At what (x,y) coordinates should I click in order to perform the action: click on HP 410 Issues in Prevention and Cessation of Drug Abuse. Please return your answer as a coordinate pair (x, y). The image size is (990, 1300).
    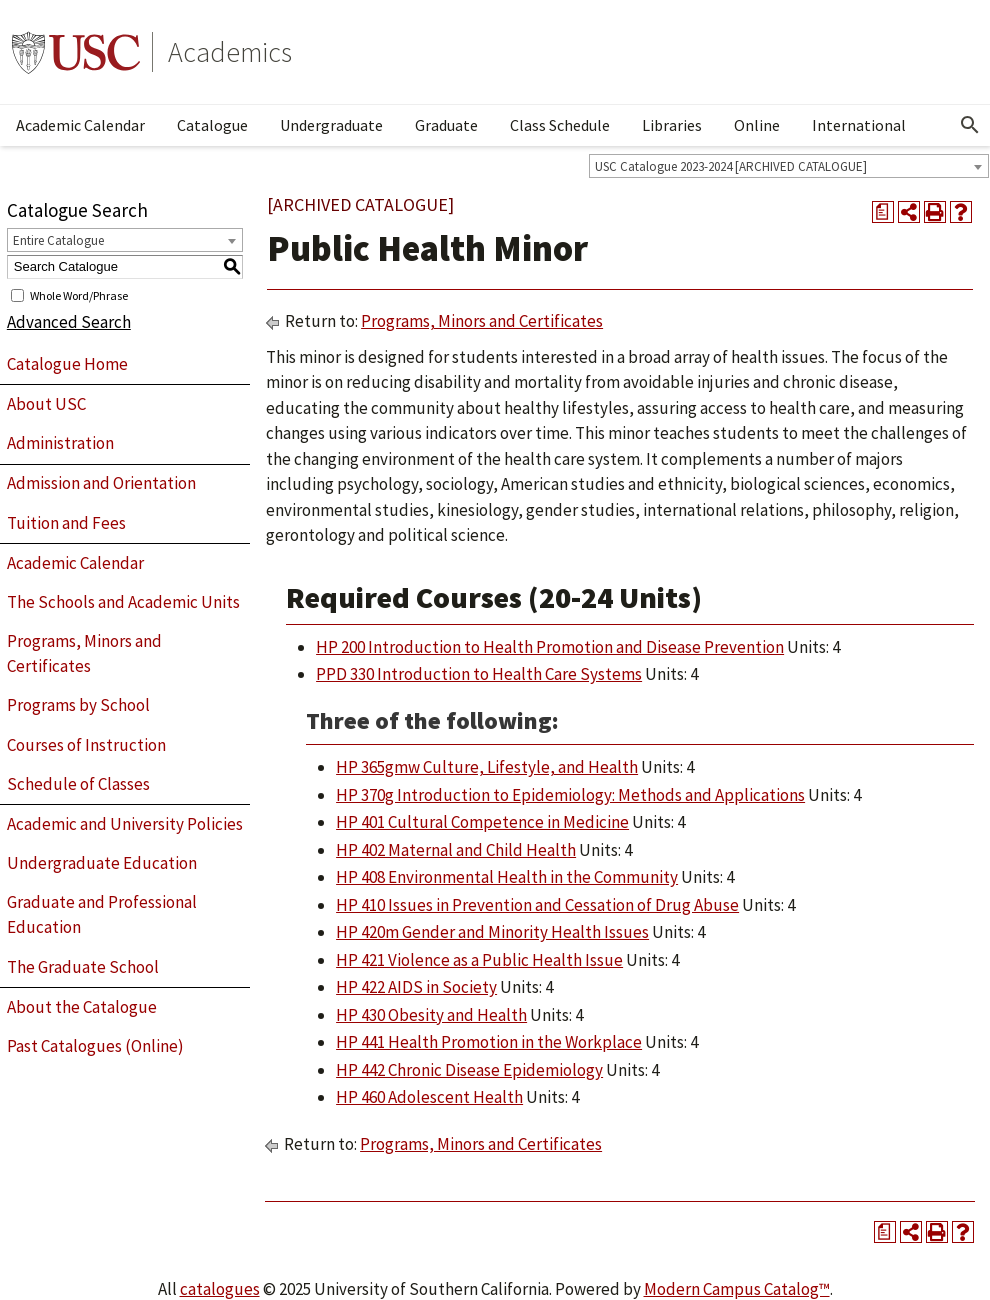
    Looking at the image, I should click on (537, 905).